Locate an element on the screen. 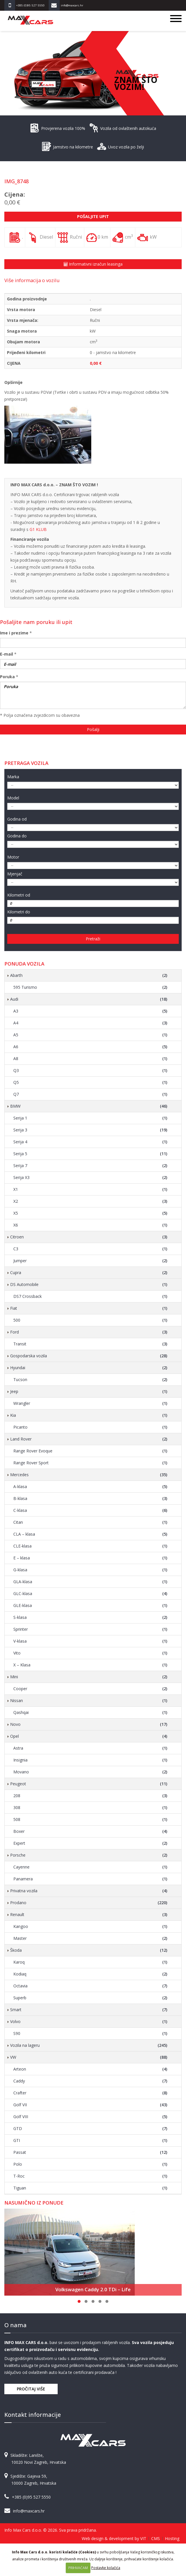 The width and height of the screenshot is (186, 2576). 508 is located at coordinates (90, 1819).